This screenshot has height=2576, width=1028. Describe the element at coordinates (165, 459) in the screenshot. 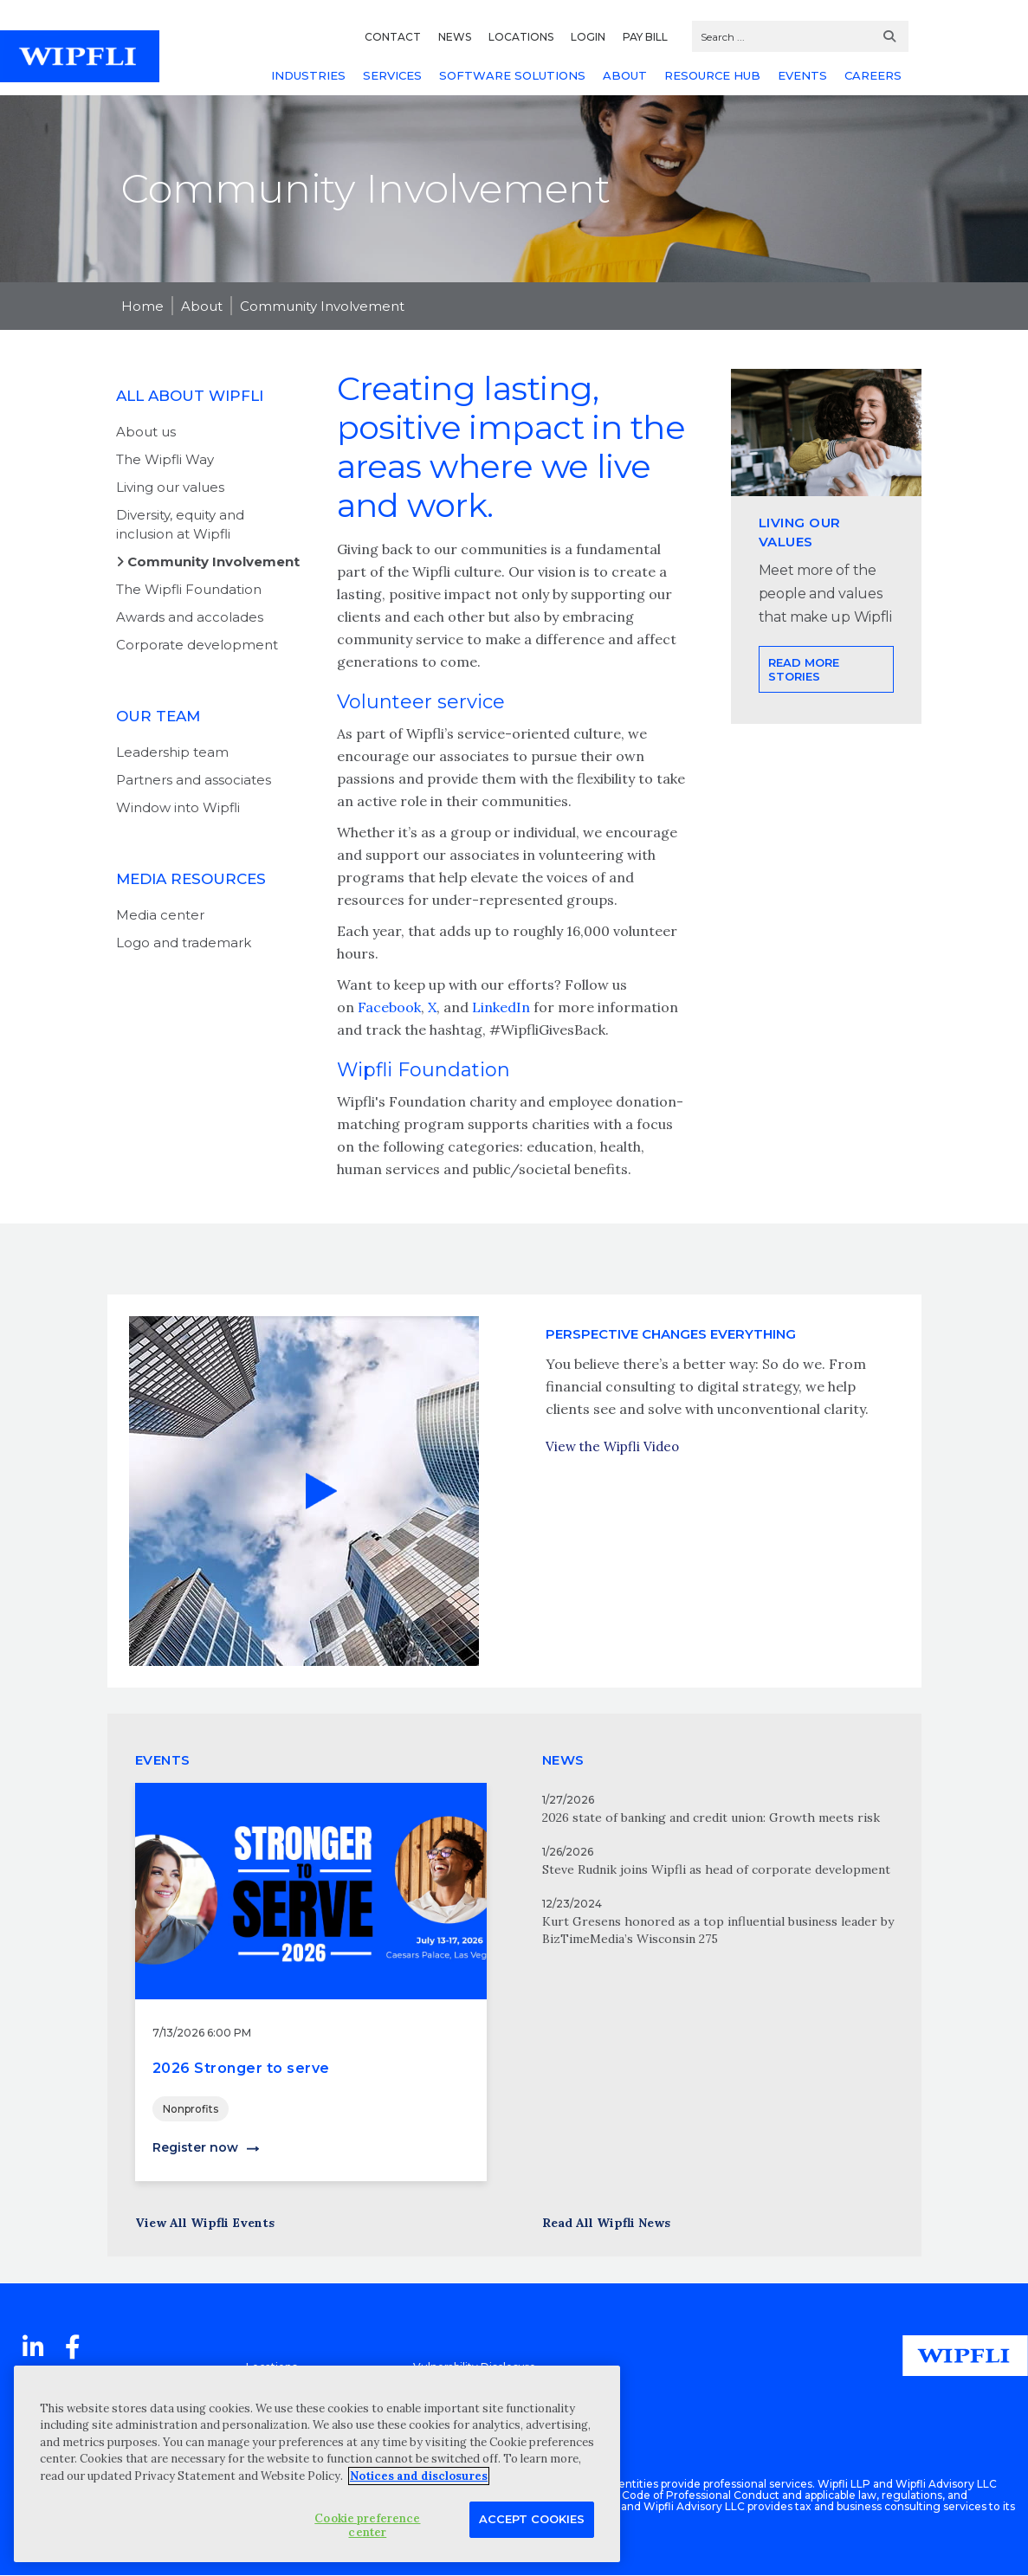

I see `The Wipfli Way` at that location.